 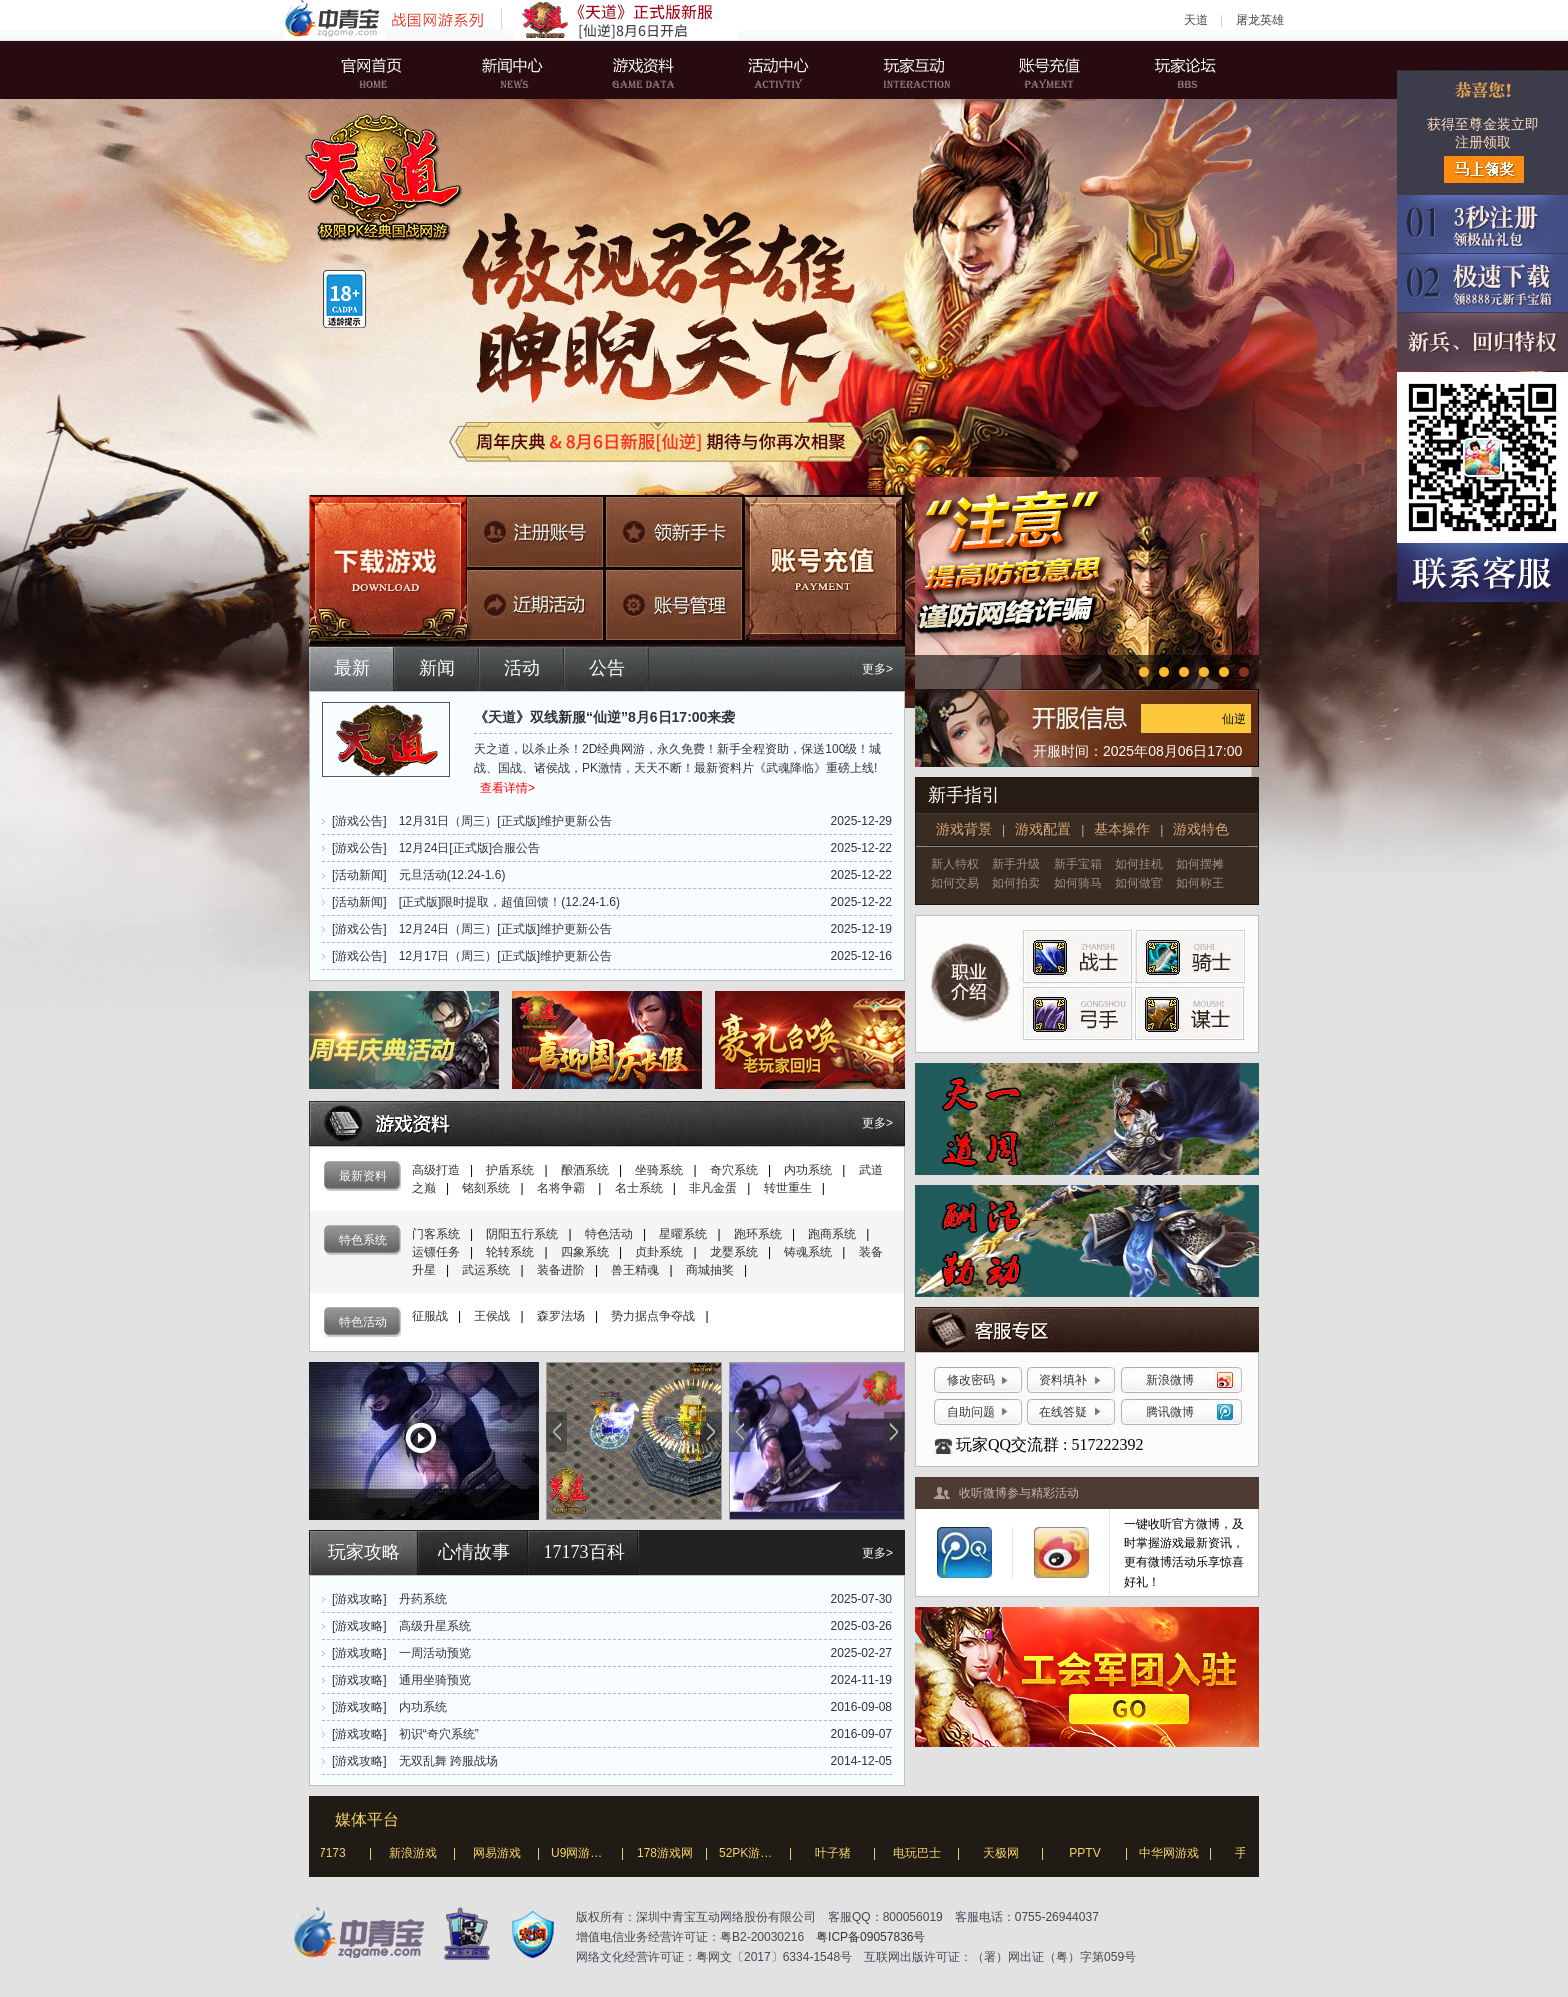 I want to click on 账号充值, so click(x=1039, y=70).